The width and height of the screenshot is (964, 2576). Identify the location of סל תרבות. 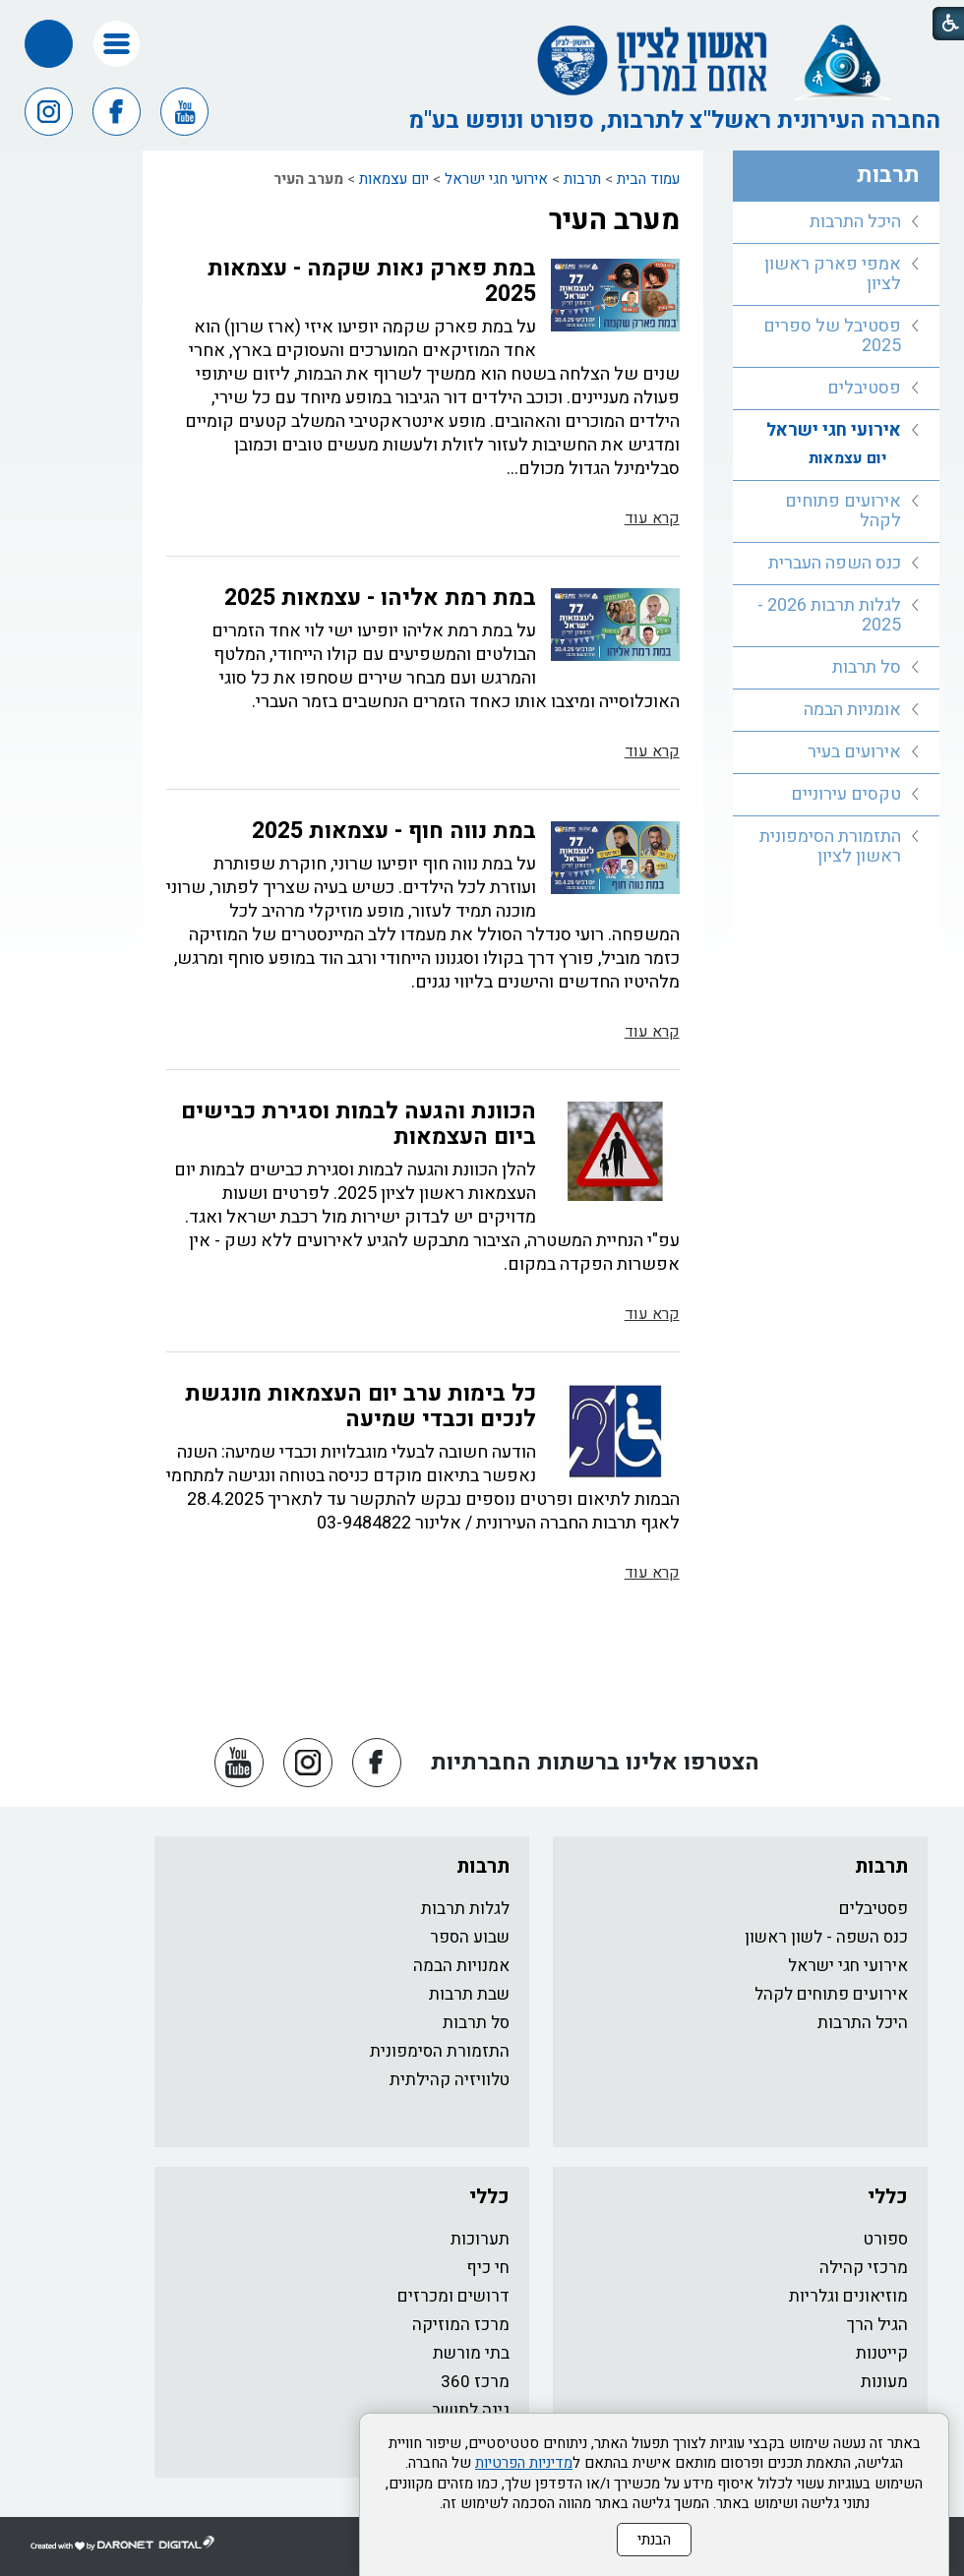
(866, 667).